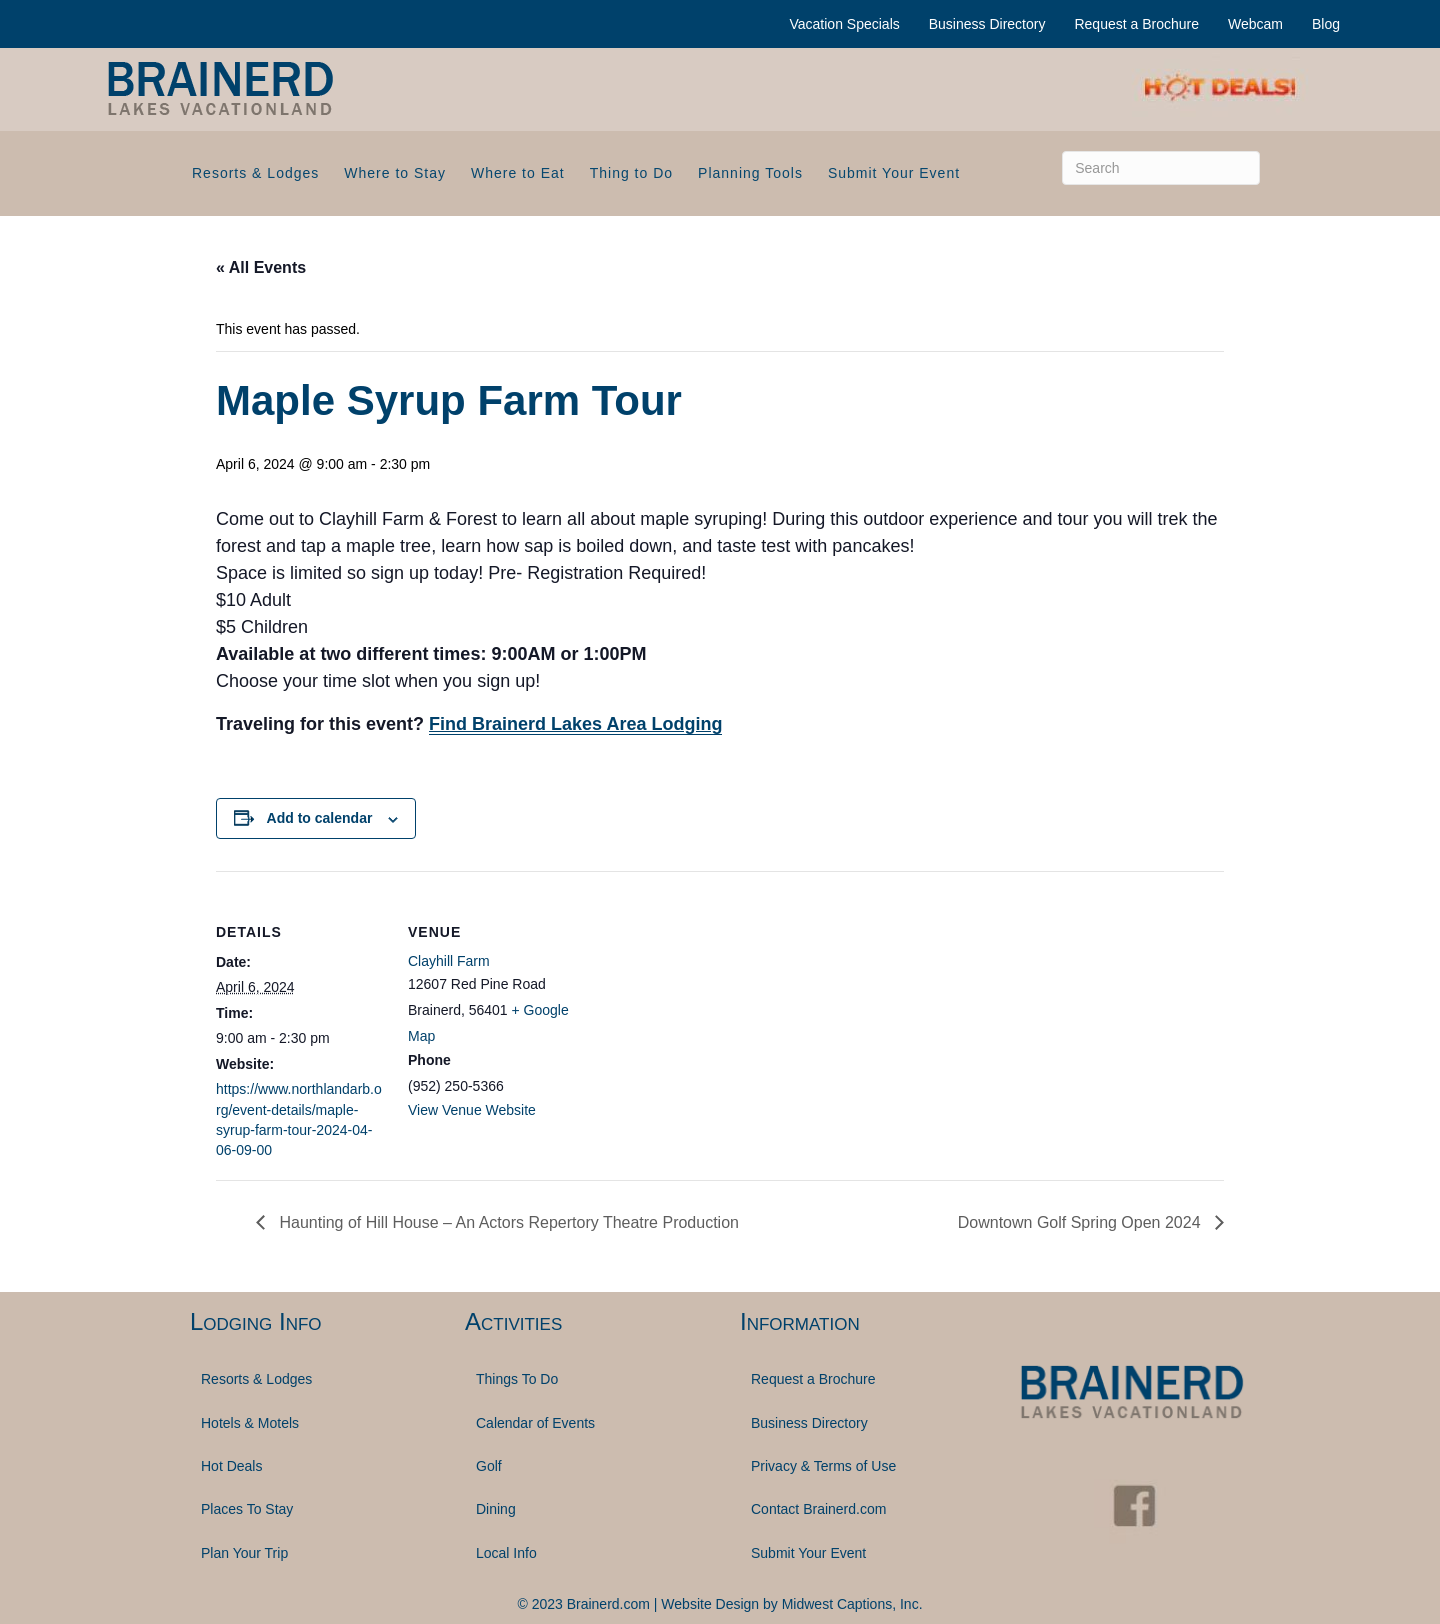  I want to click on Request a Brochure [menuitem], so click(1136, 24).